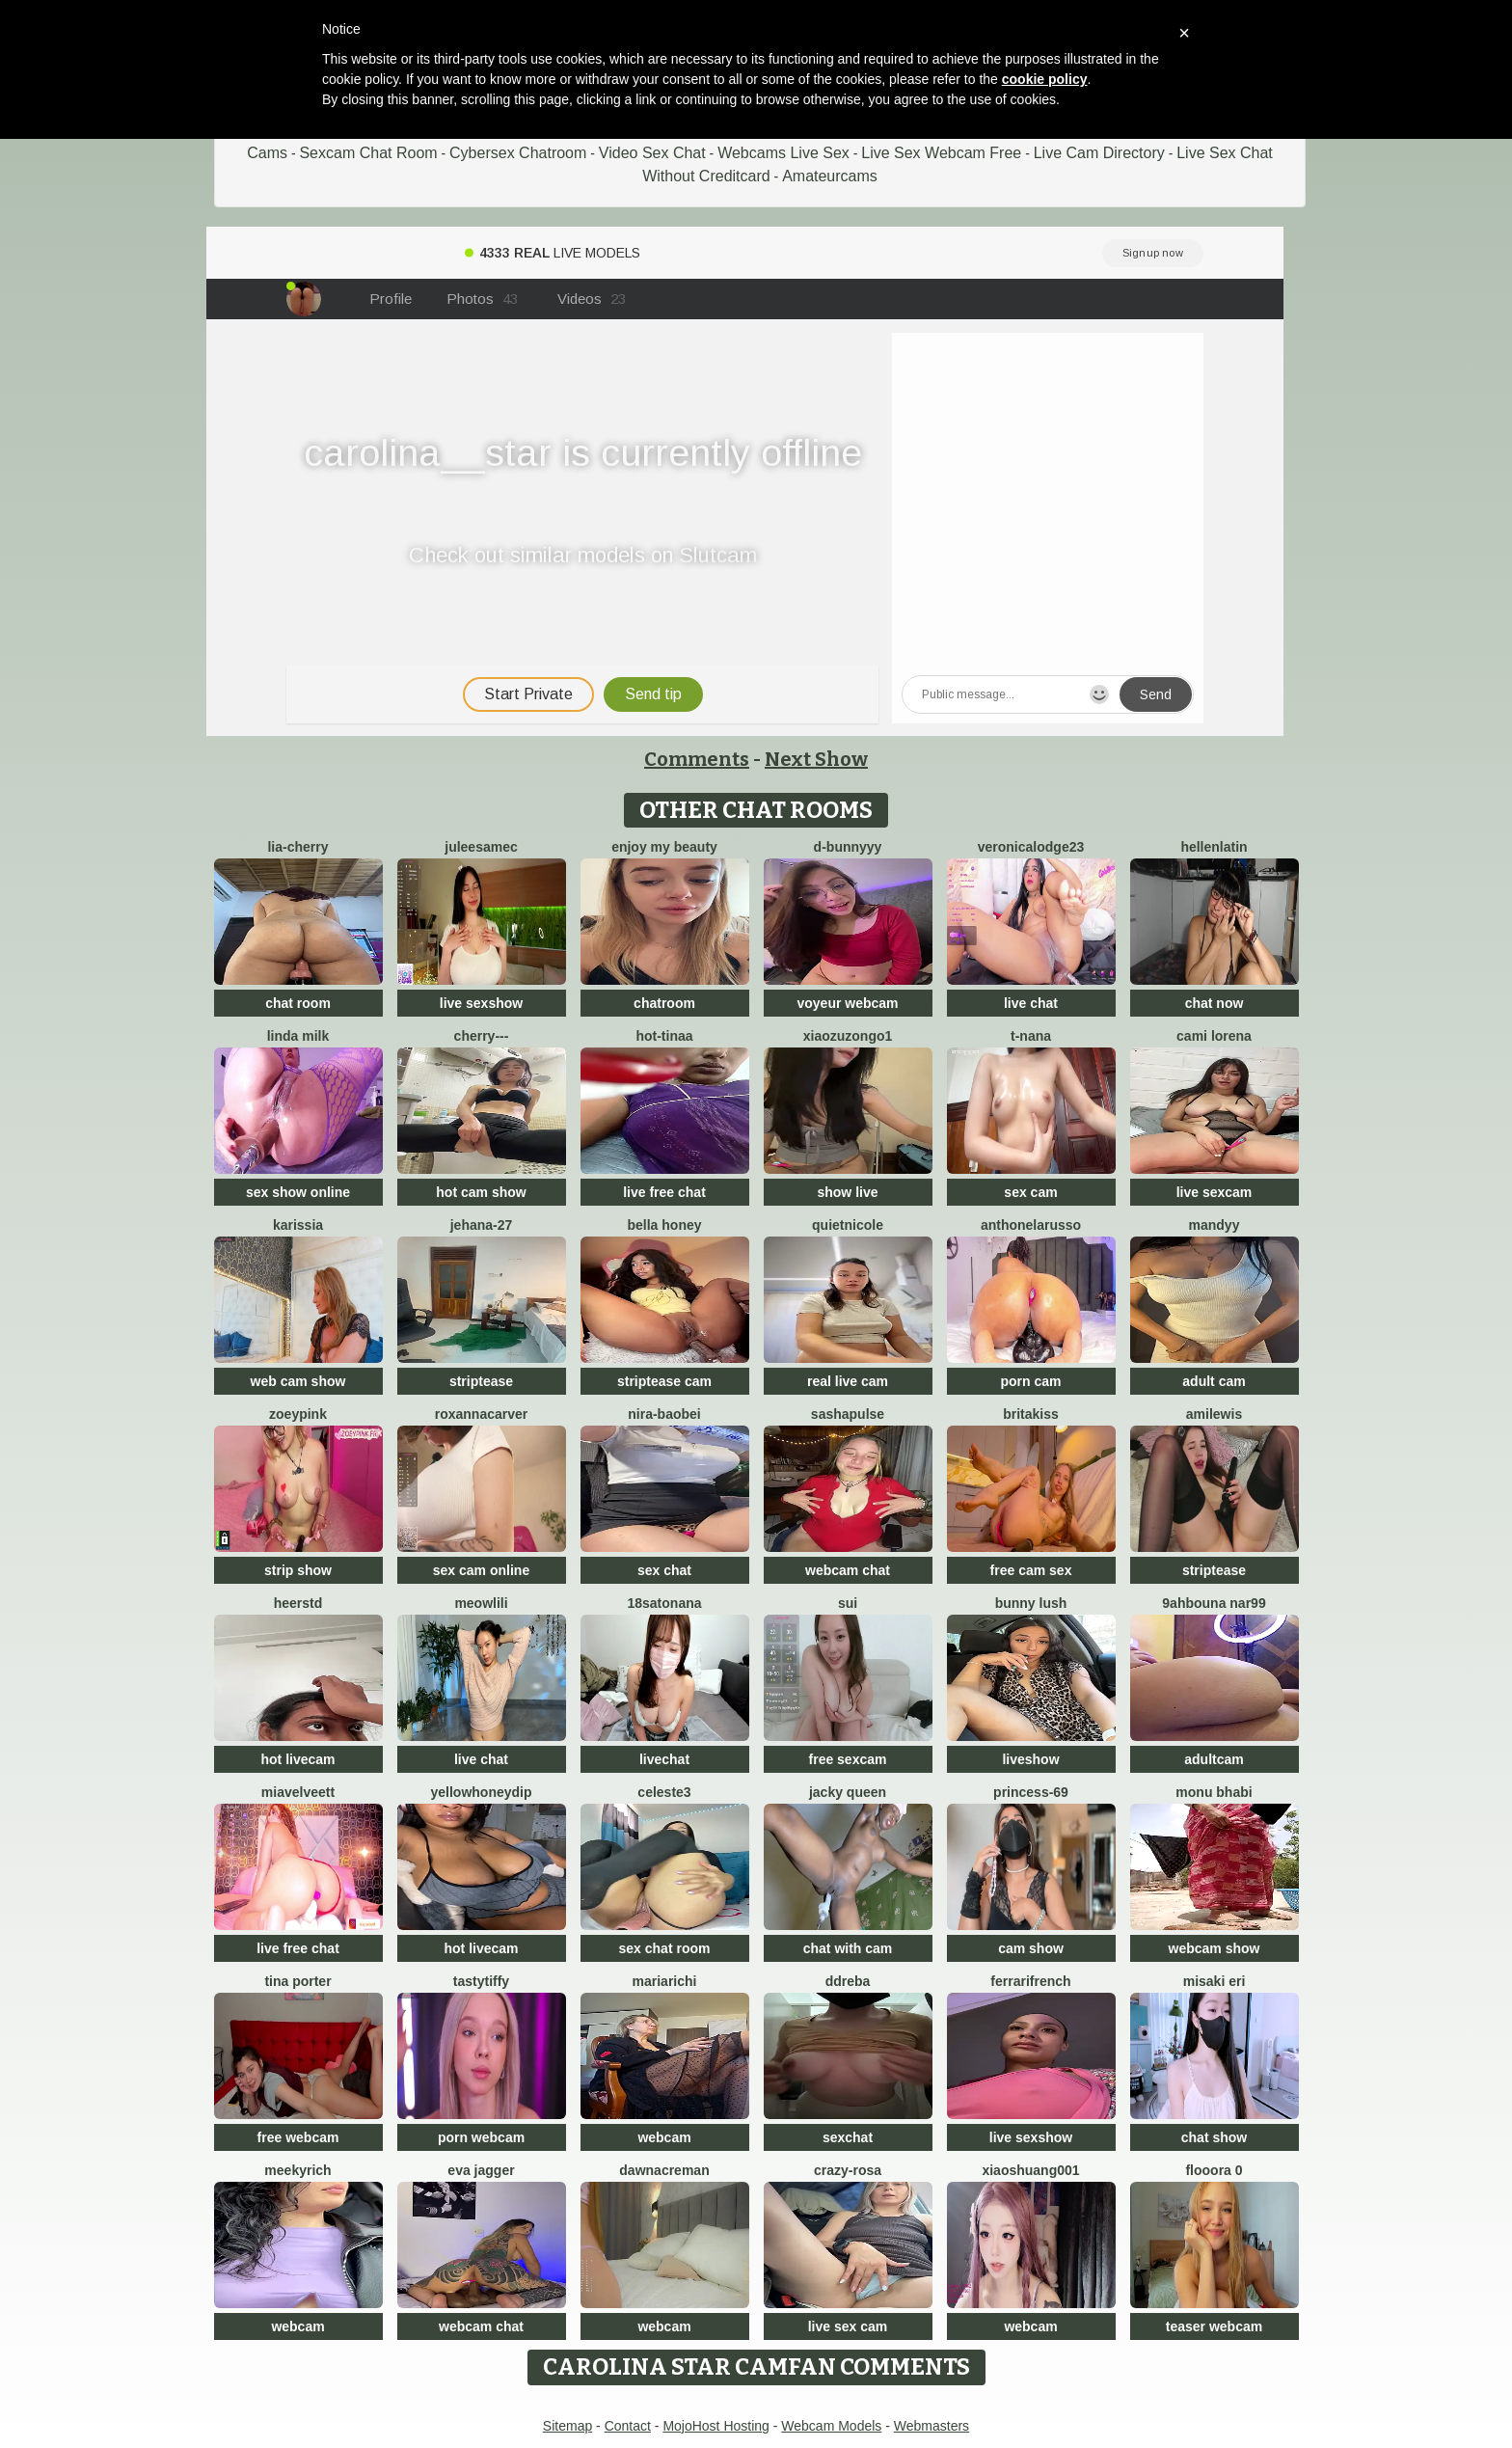  Describe the element at coordinates (664, 1570) in the screenshot. I see `sex chat` at that location.